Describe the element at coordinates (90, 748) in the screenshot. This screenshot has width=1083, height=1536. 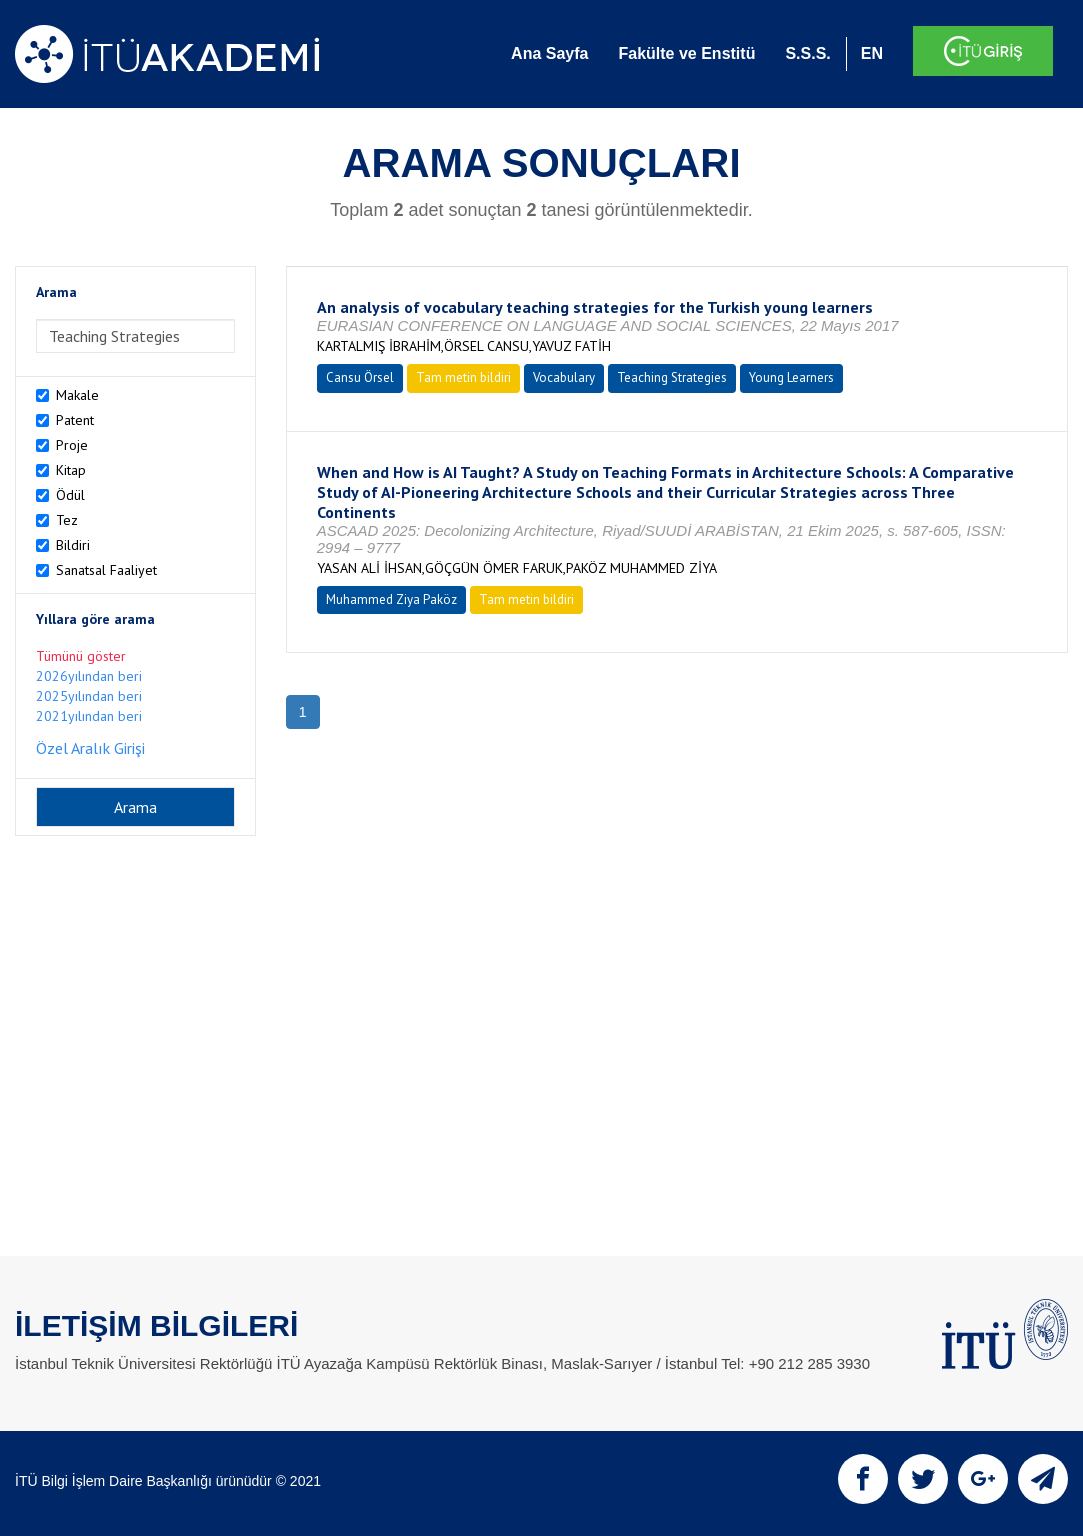
I see `Özel Aralık Girişi` at that location.